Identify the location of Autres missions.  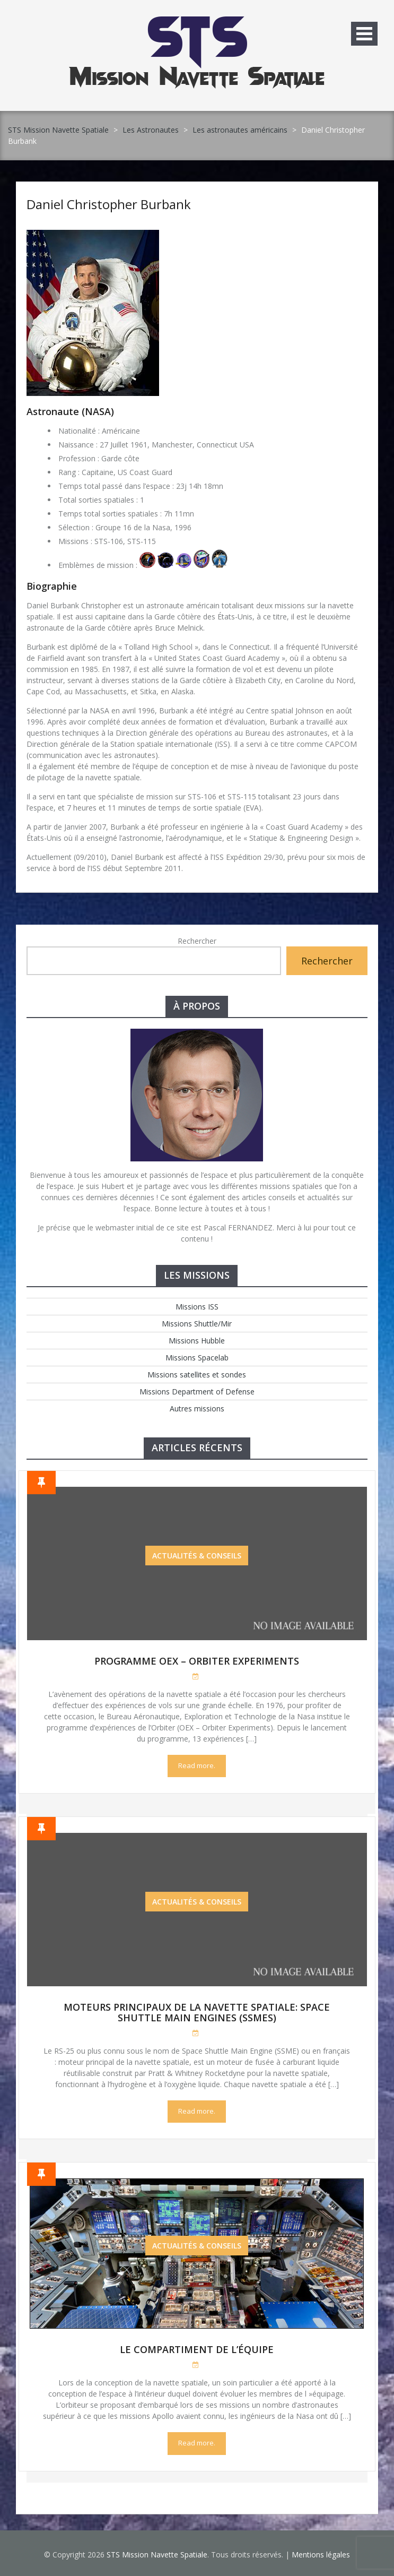
(197, 1408).